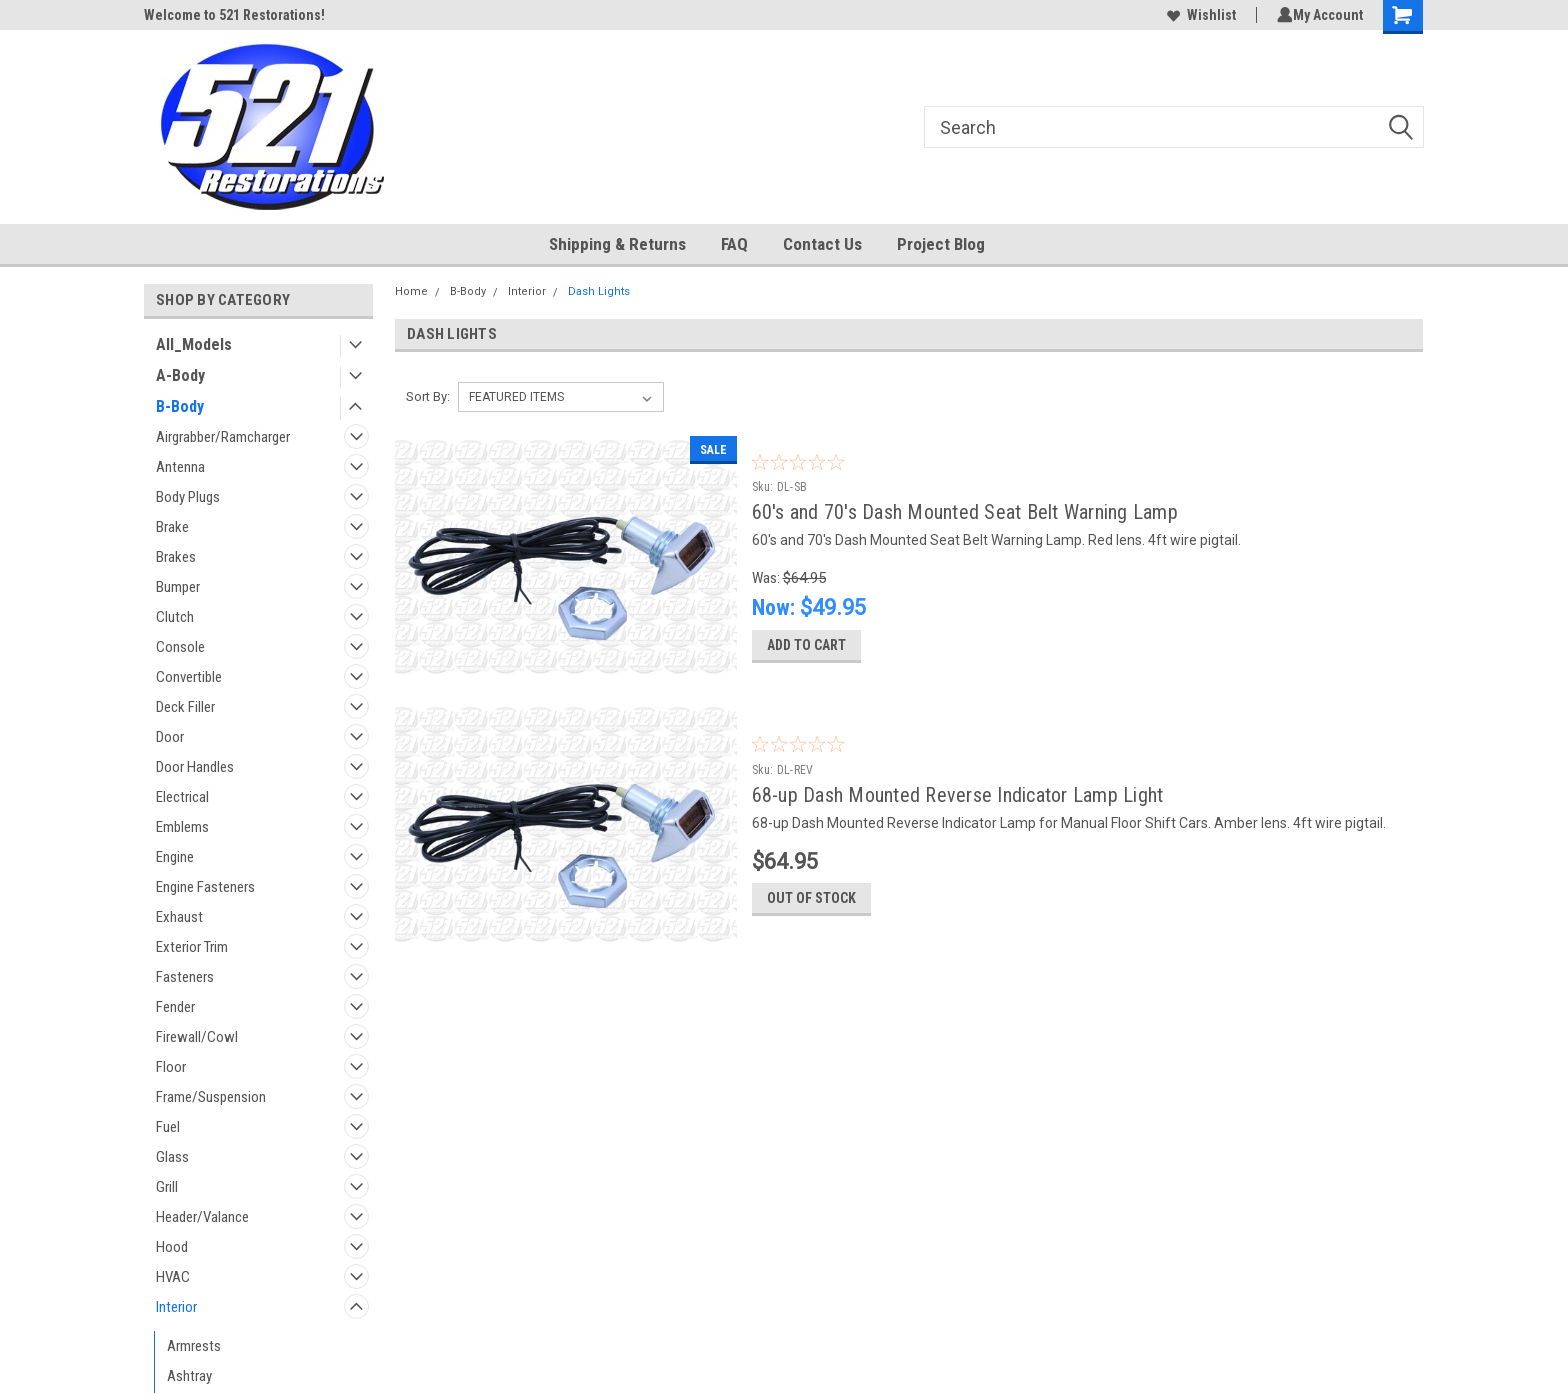  Describe the element at coordinates (182, 827) in the screenshot. I see `Emblems` at that location.